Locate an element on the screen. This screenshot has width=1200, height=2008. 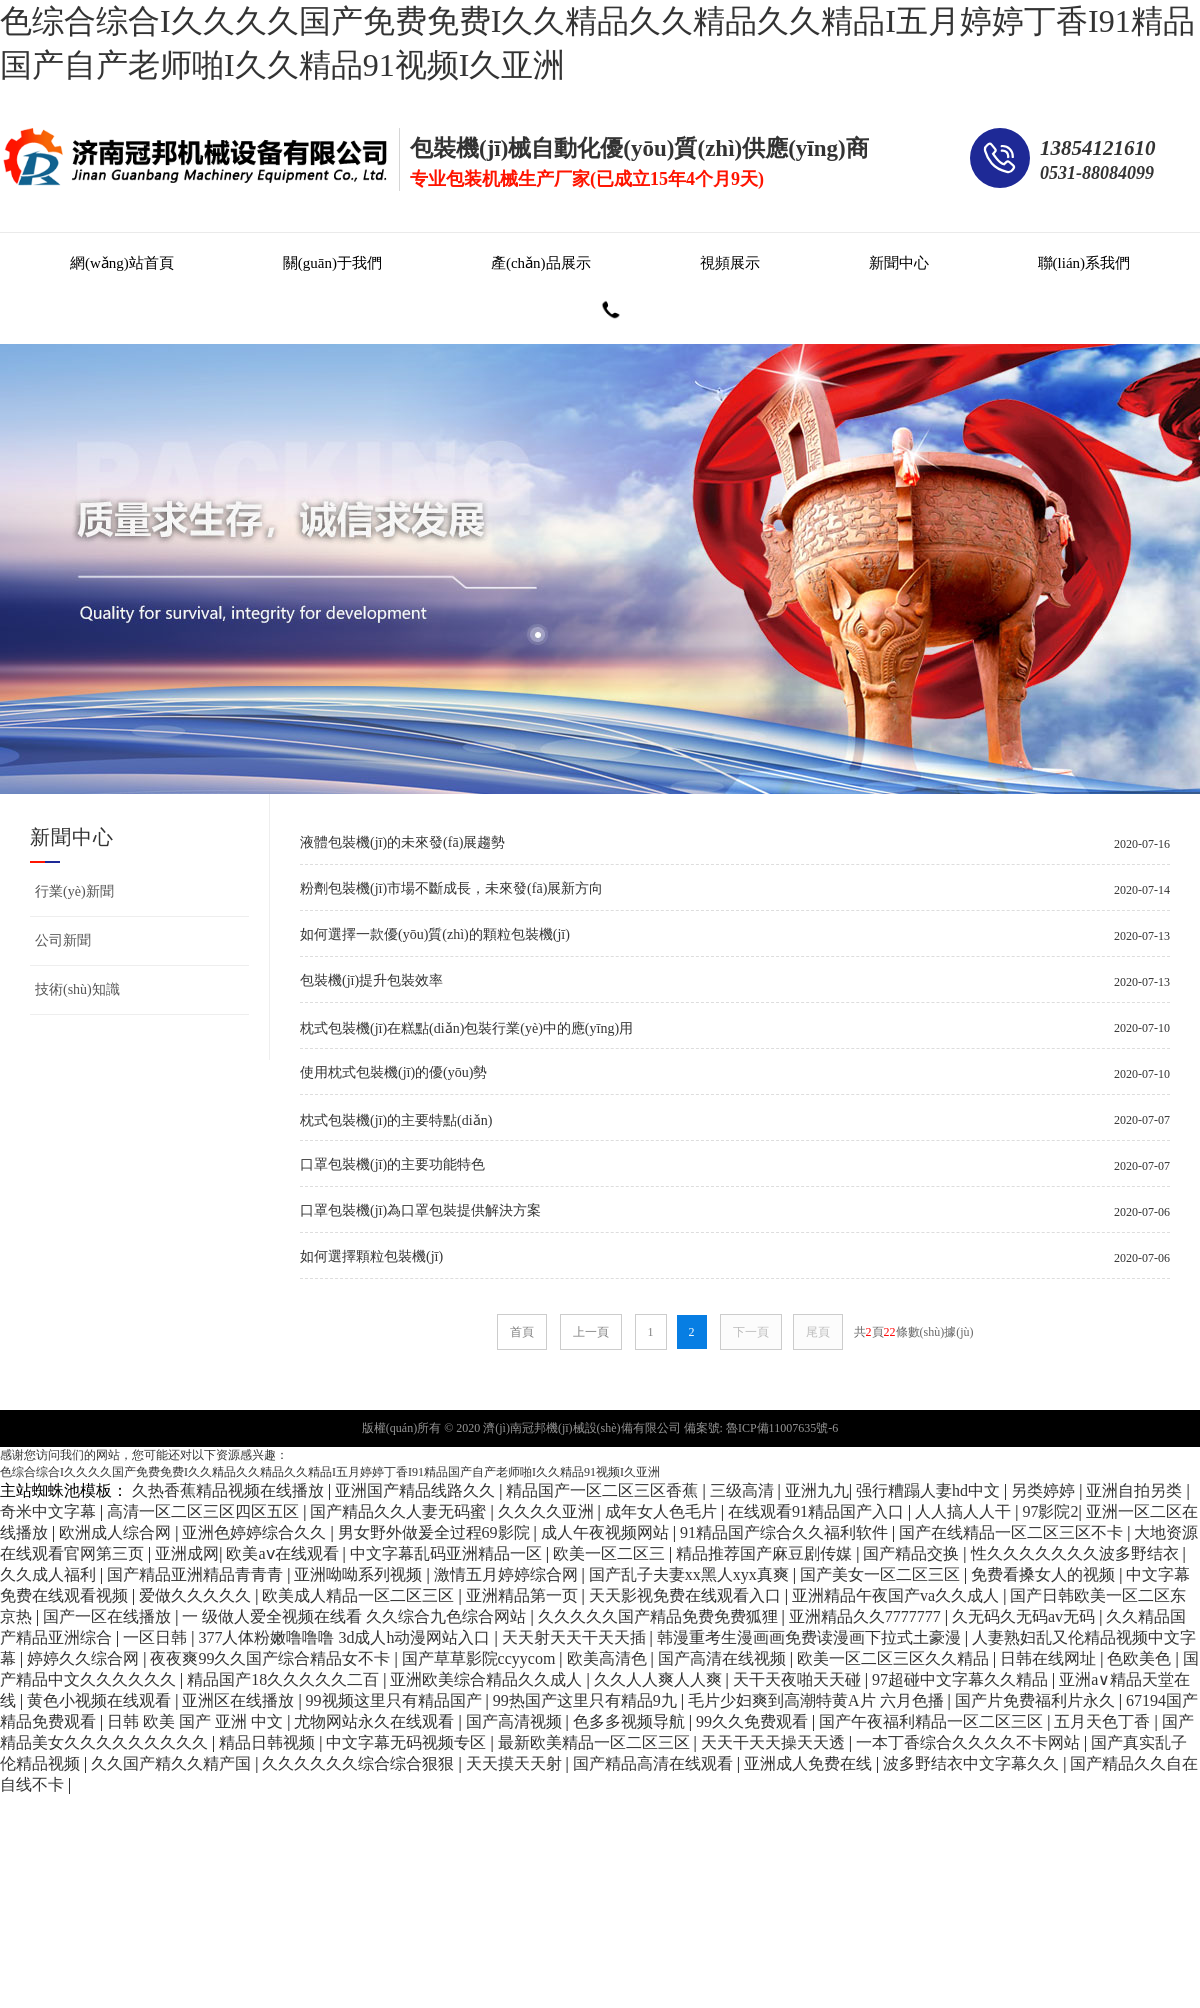
久久久久久久综合综合狠狠 is located at coordinates (360, 1763).